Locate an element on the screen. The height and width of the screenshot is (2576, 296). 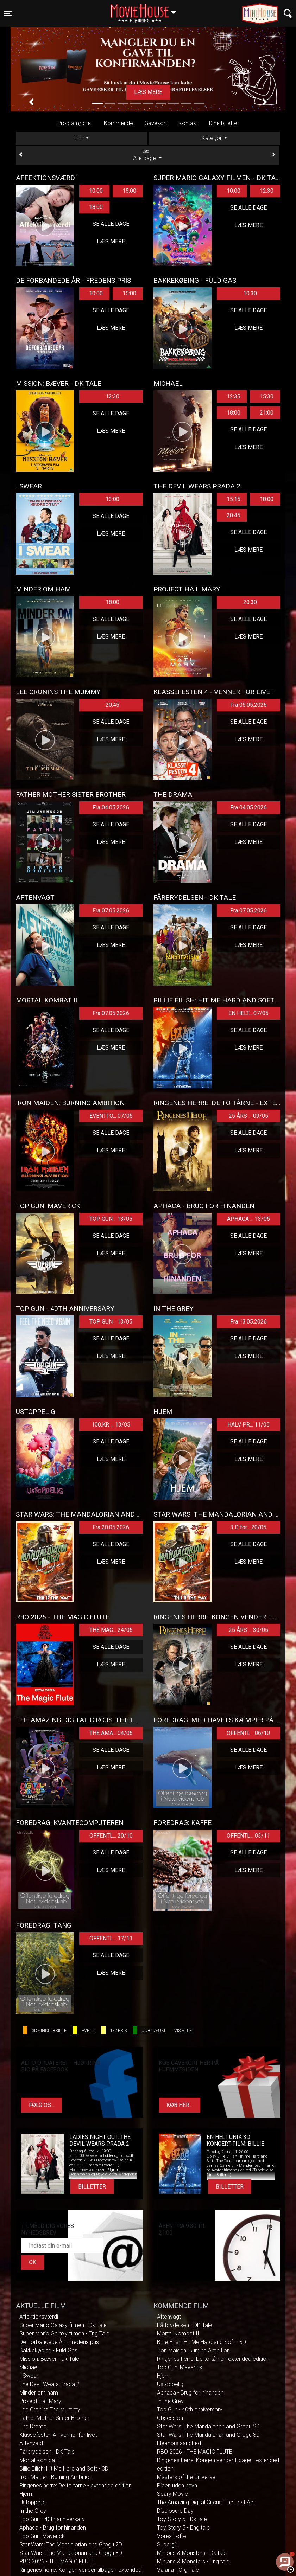
Køb her... is located at coordinates (179, 2105).